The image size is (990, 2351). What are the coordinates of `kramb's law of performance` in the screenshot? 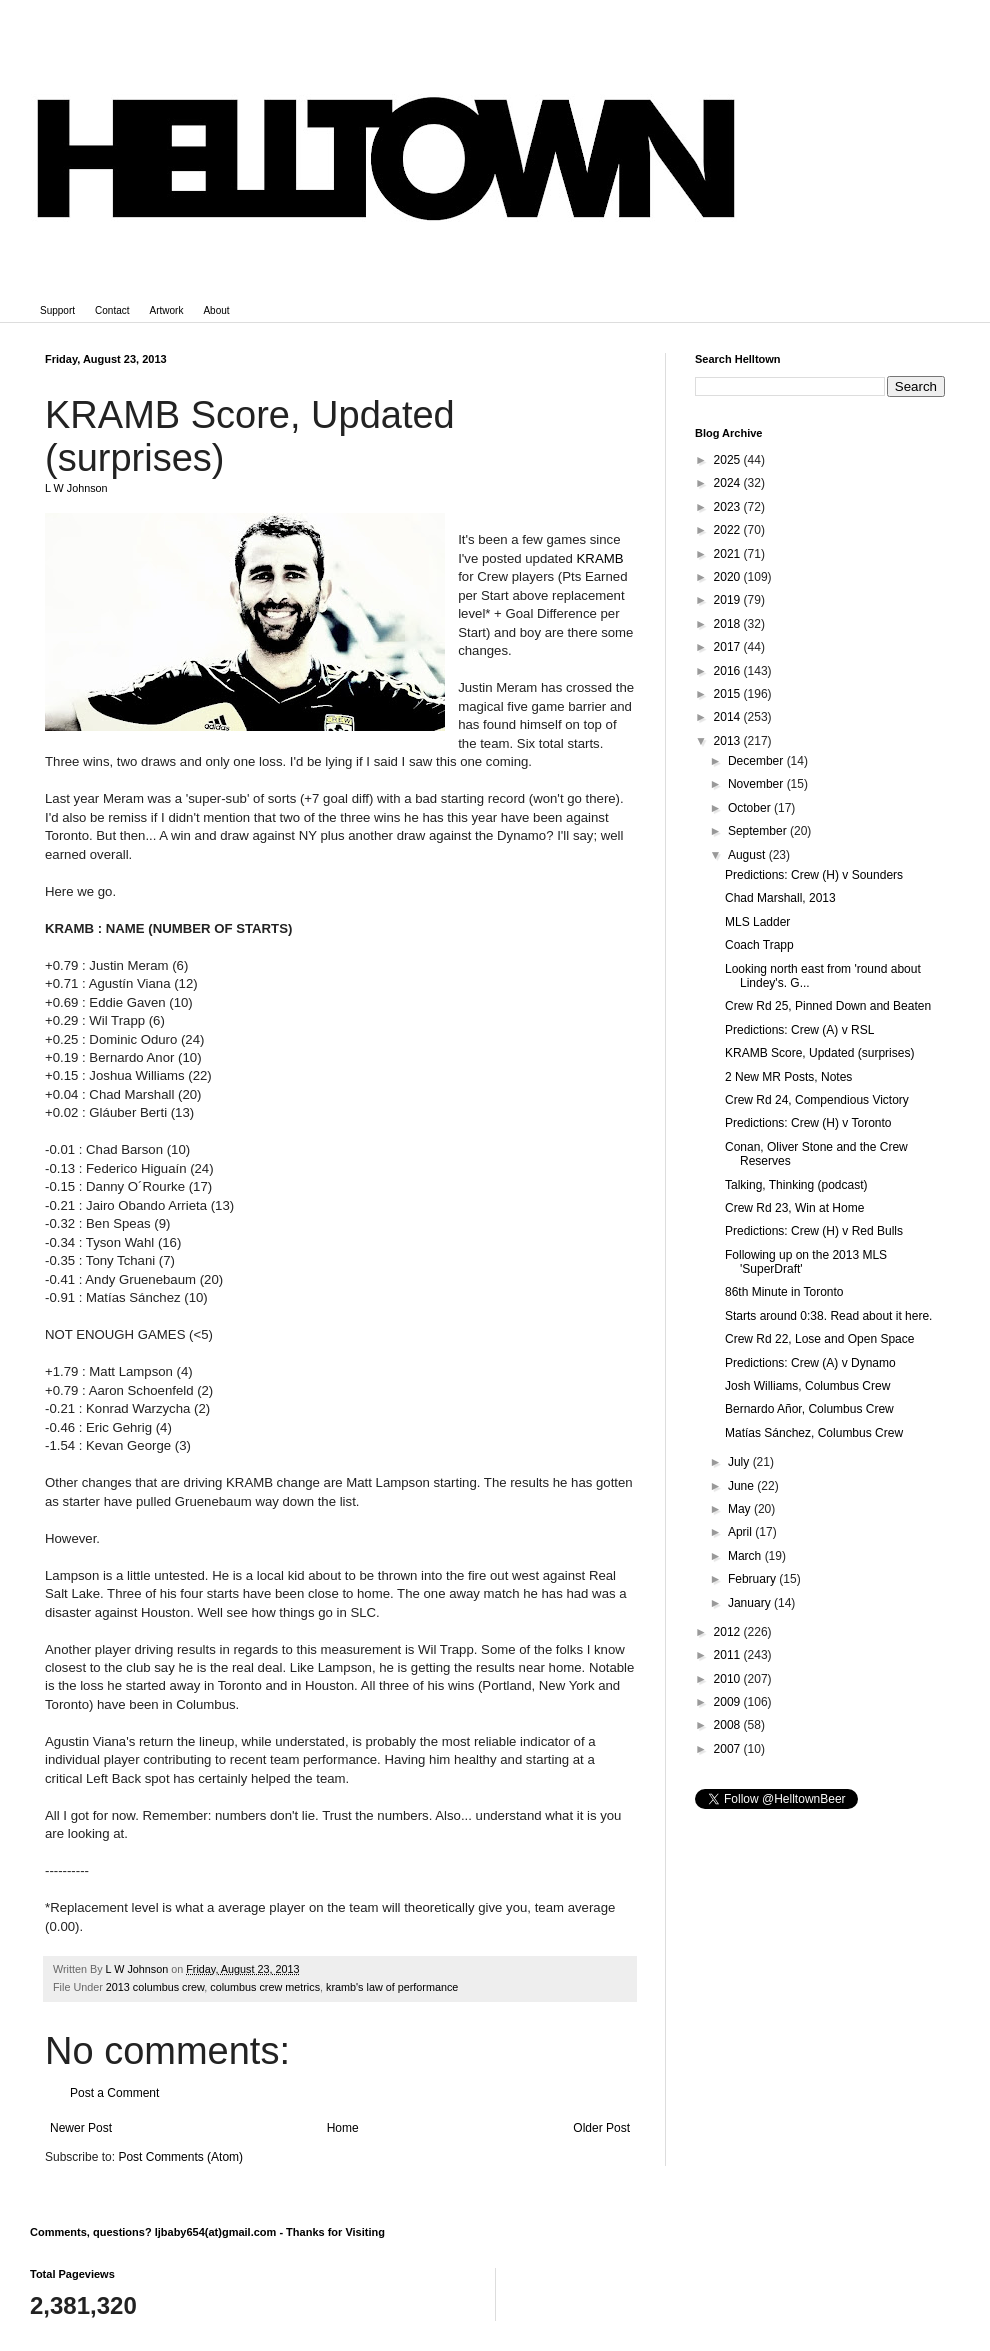 It's located at (392, 1987).